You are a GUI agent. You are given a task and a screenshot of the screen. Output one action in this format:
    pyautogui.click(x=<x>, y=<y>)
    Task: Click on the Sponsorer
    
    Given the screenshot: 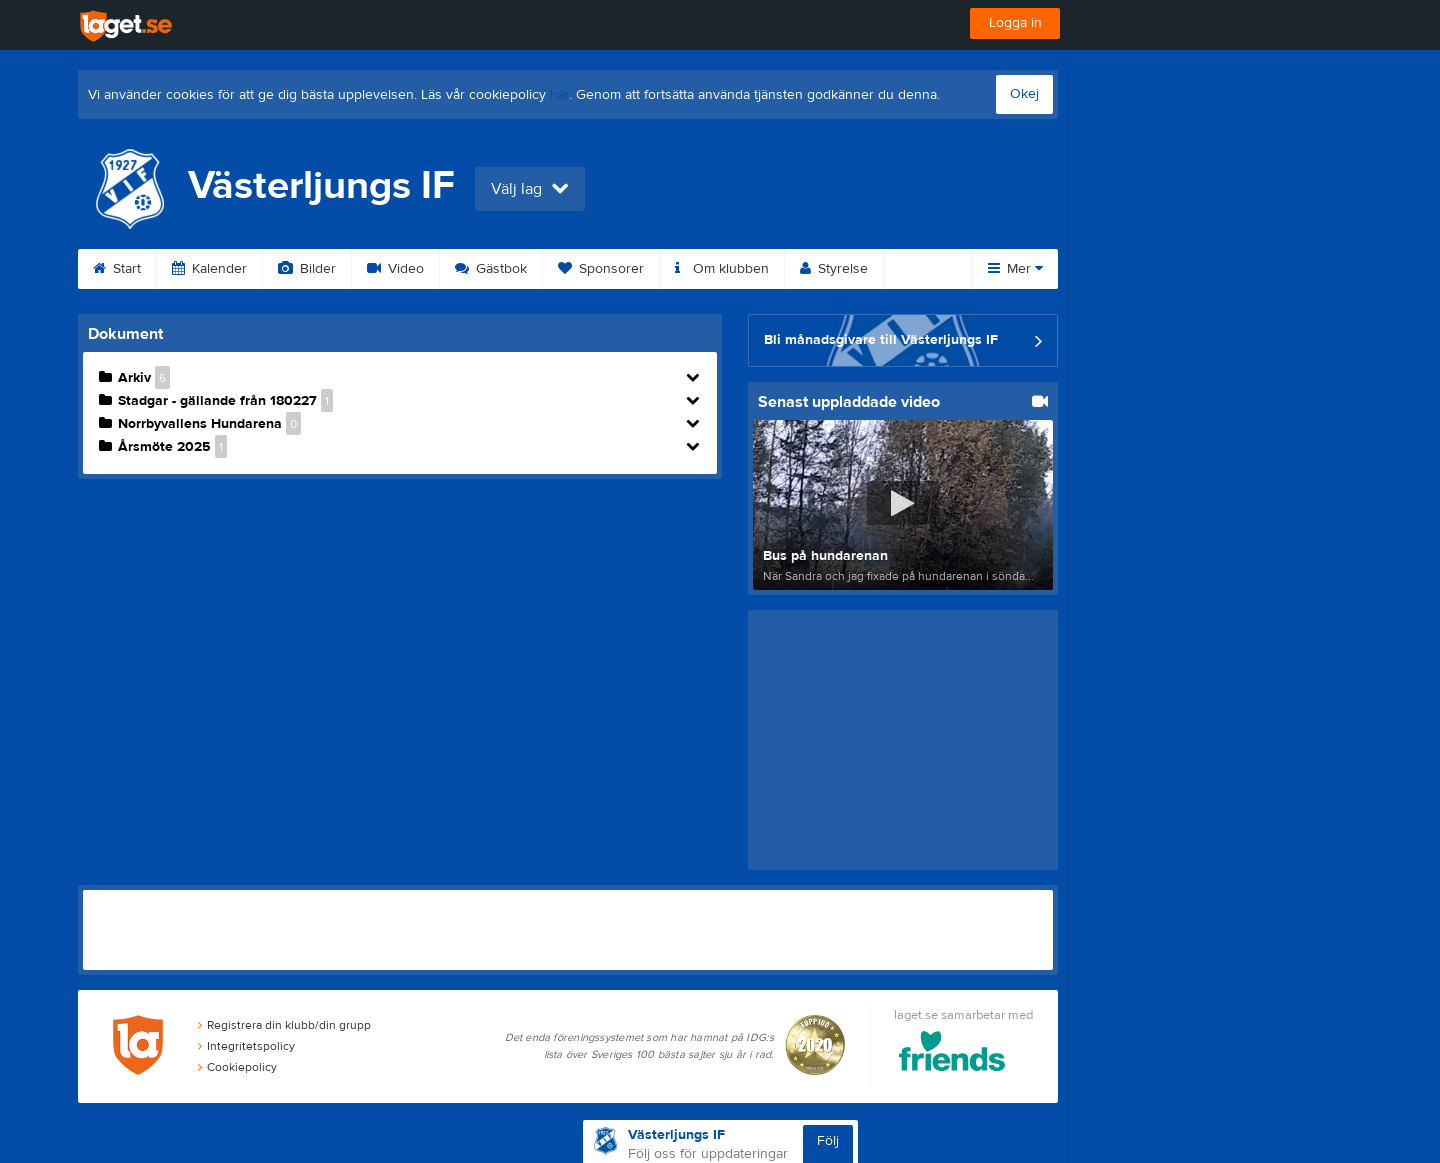 What is the action you would take?
    pyautogui.click(x=601, y=269)
    